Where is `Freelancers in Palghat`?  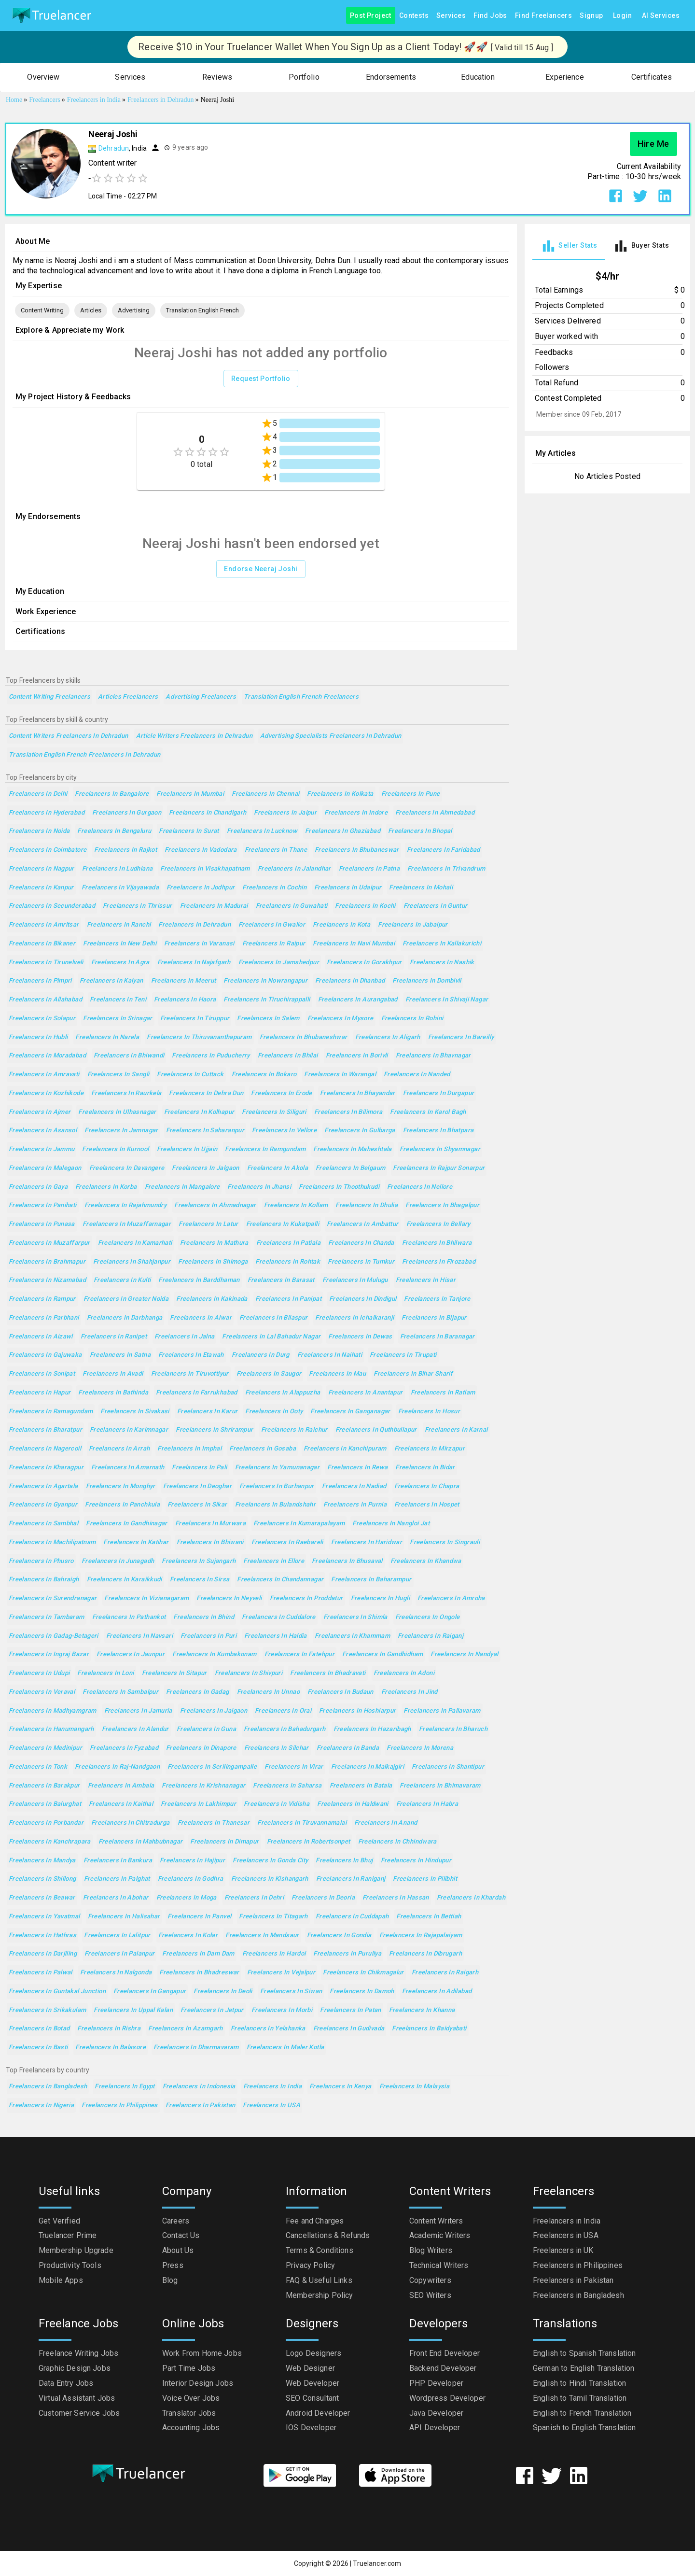
Freelancers in Palghat is located at coordinates (117, 1879).